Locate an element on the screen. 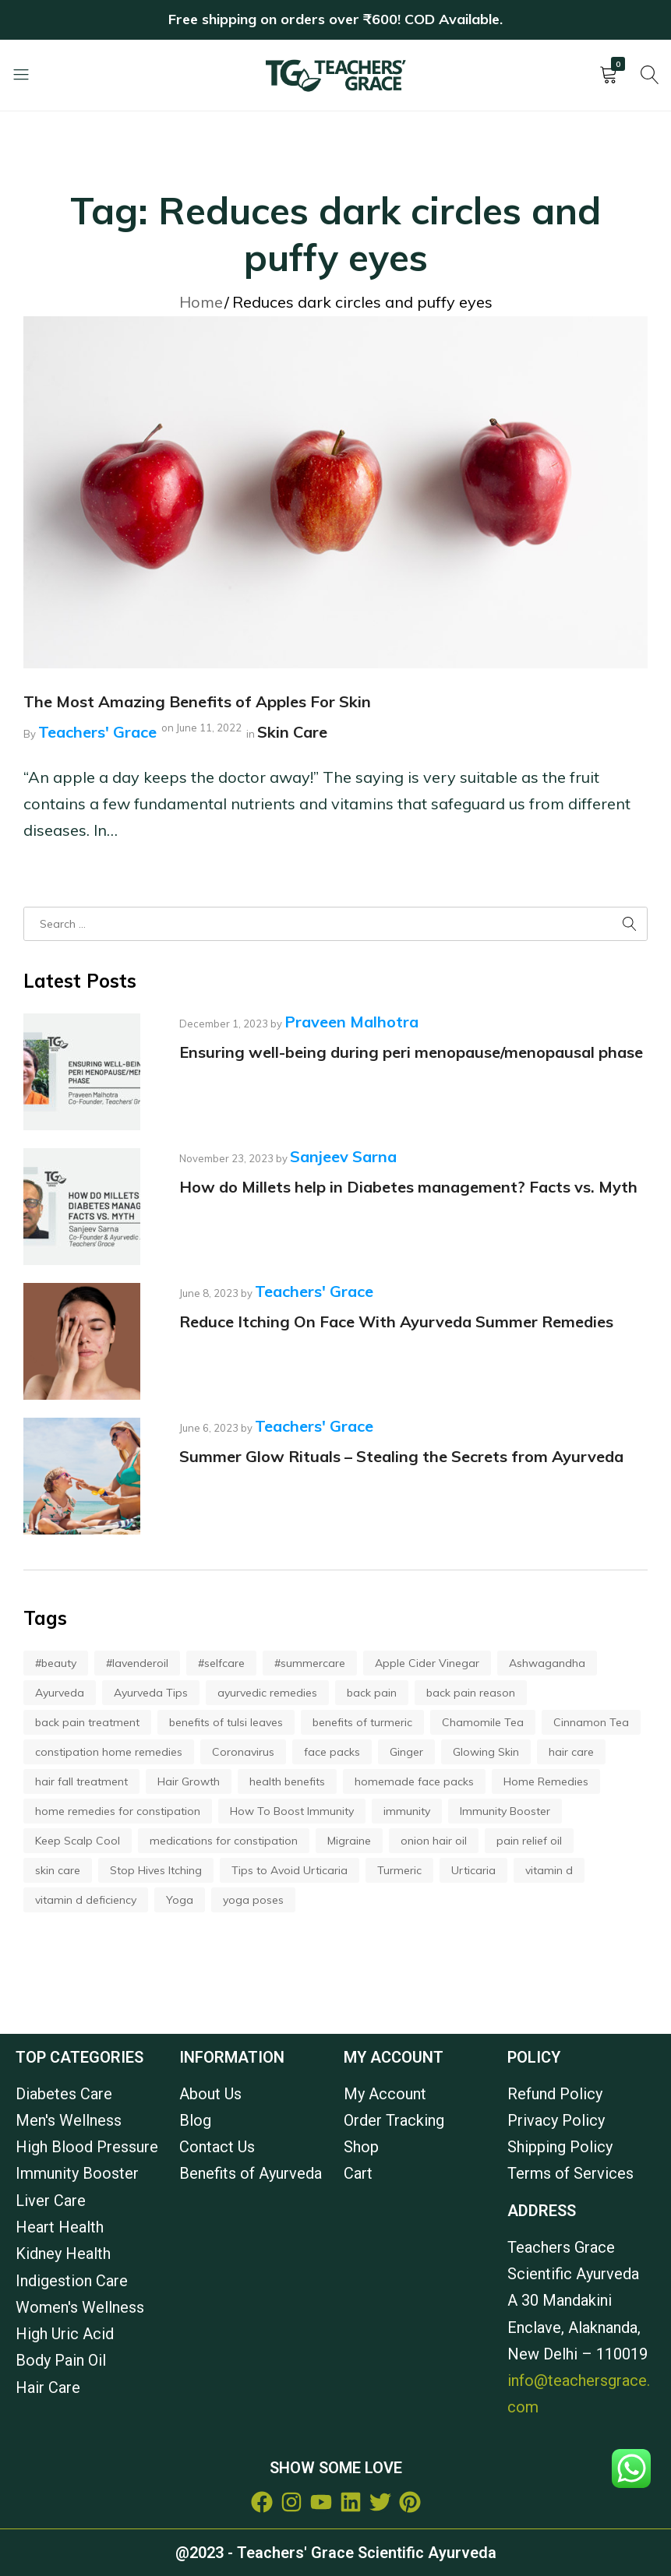  Home Remedies [Home Remedies (1 item)] is located at coordinates (545, 1781).